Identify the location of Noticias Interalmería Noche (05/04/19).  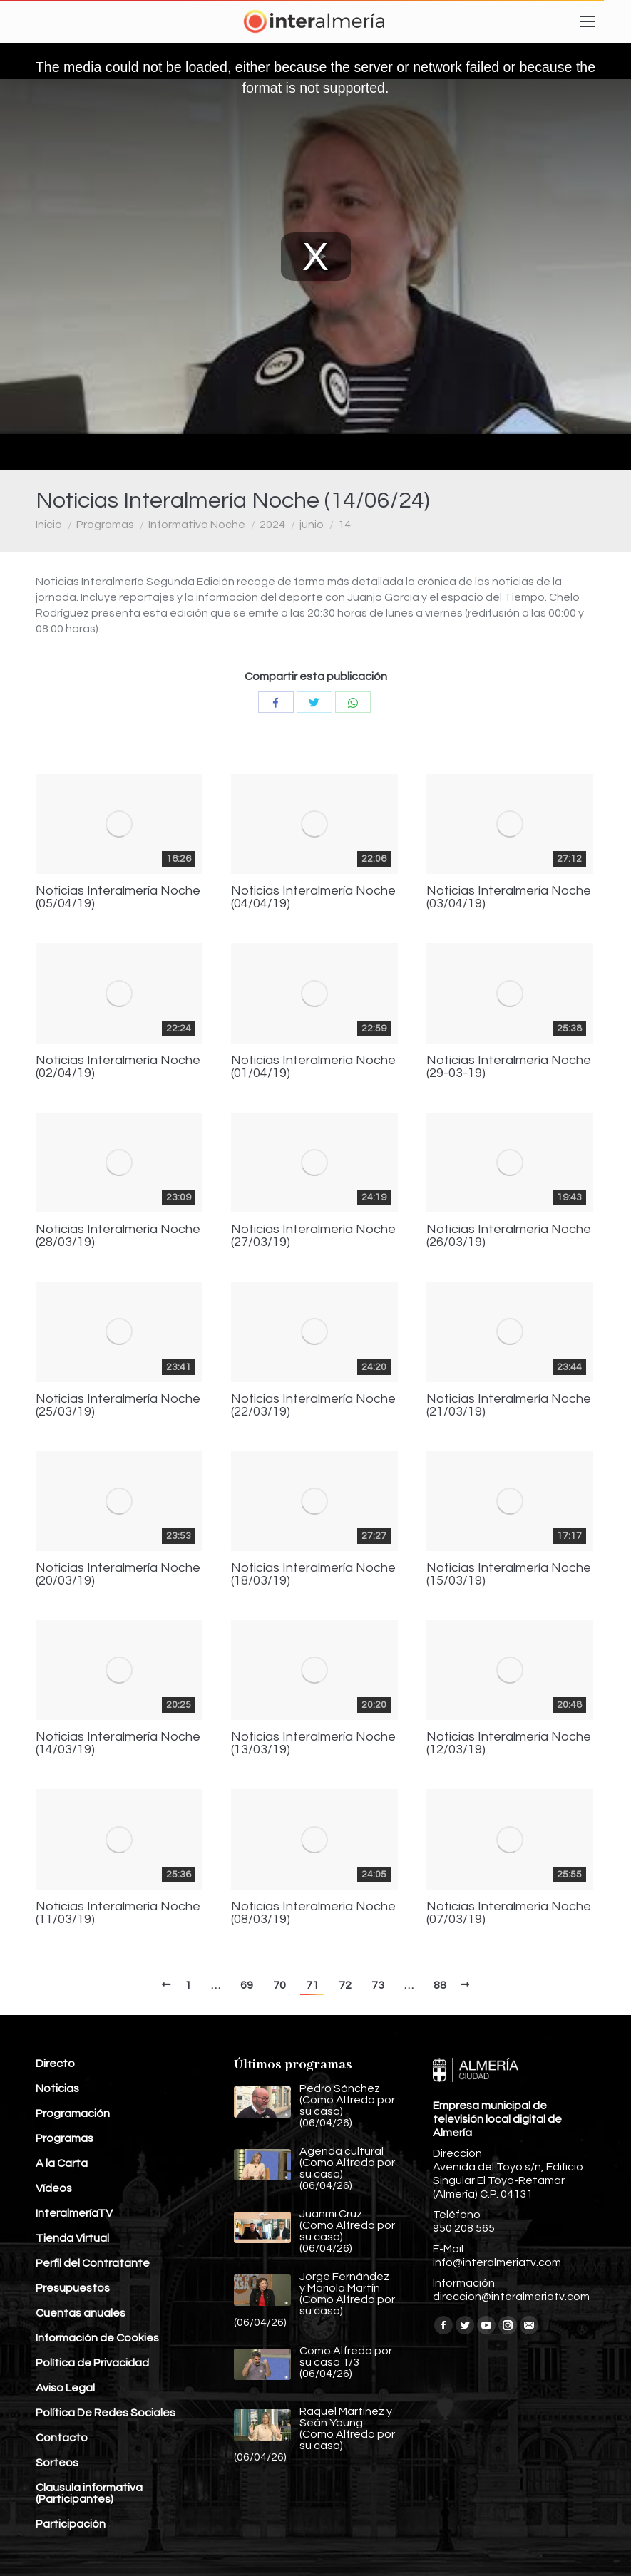
(118, 897).